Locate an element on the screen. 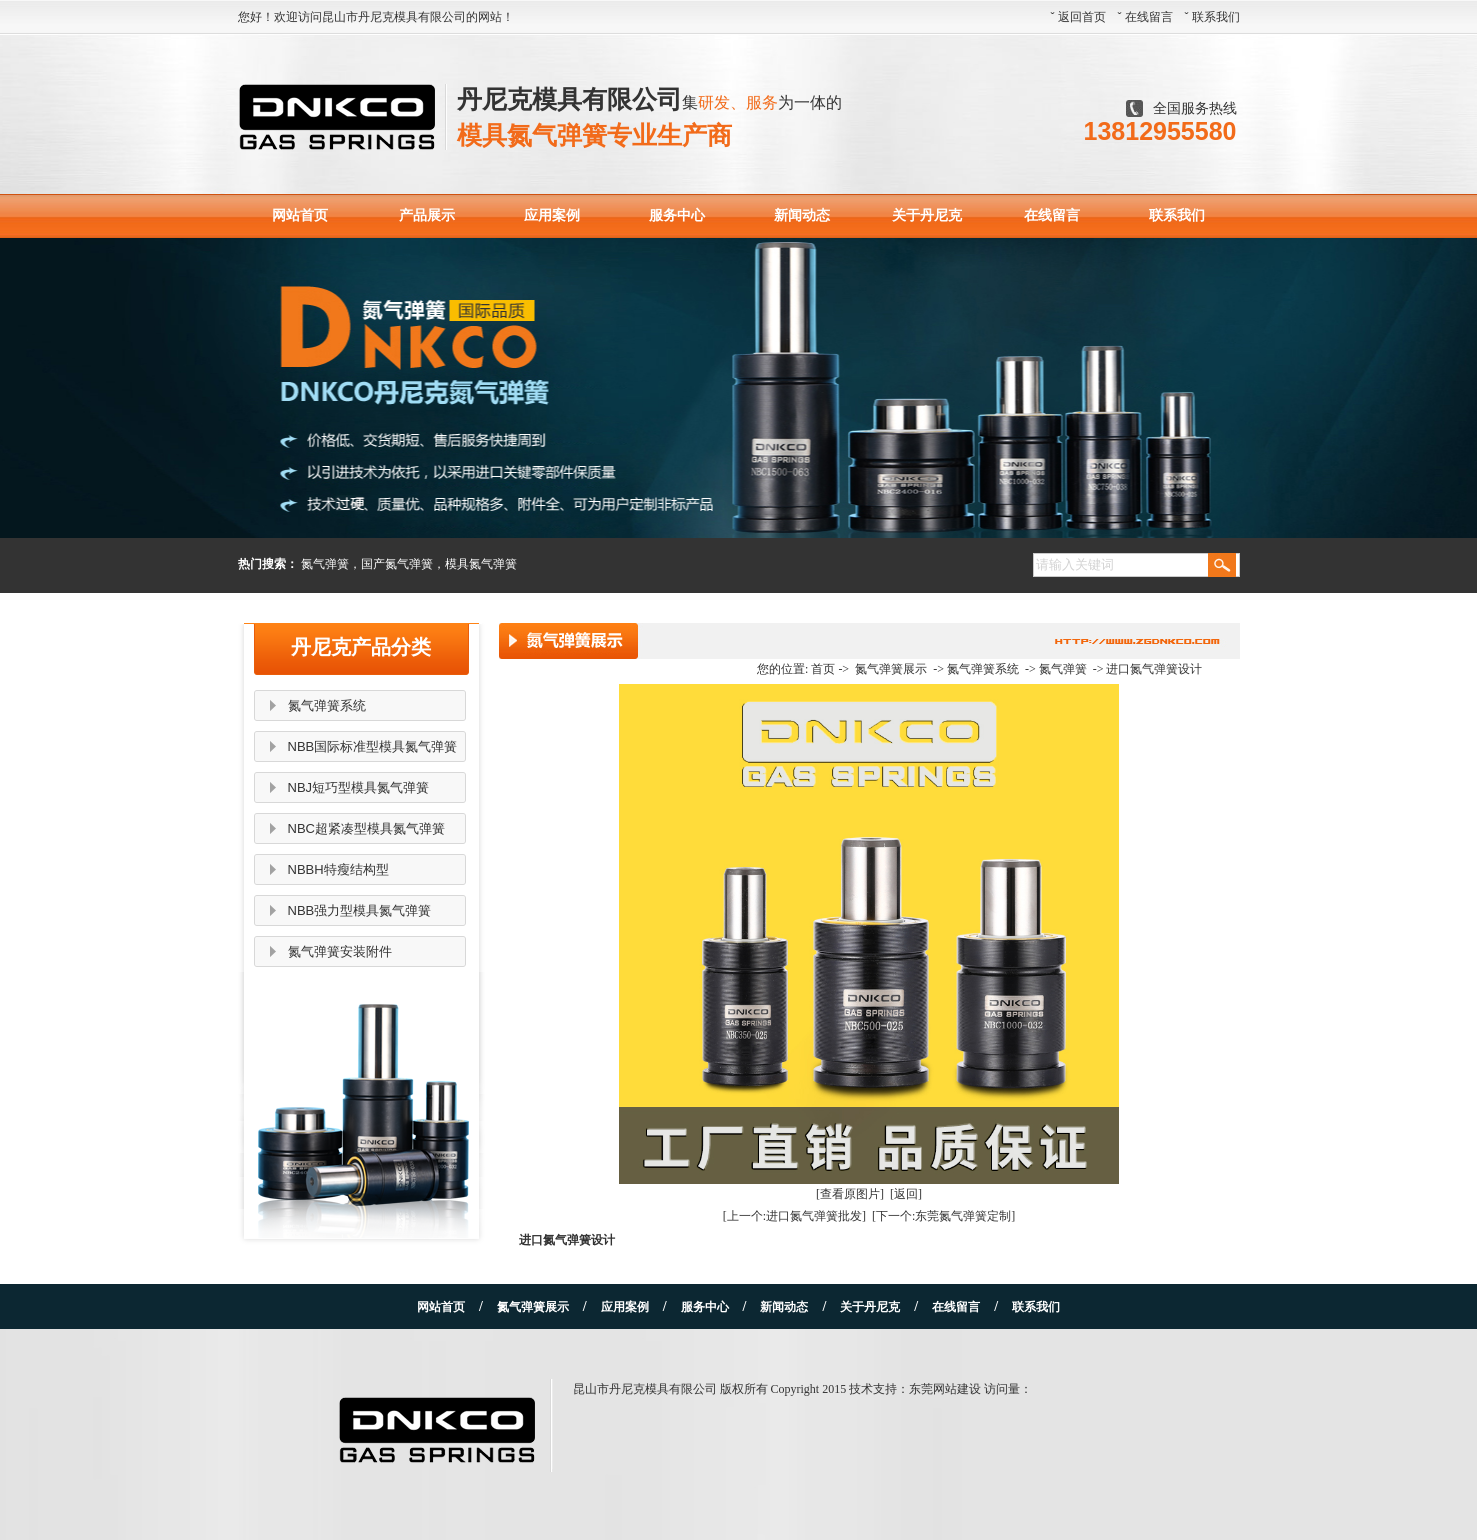 This screenshot has height=1540, width=1477. 在线留言 is located at coordinates (1149, 17).